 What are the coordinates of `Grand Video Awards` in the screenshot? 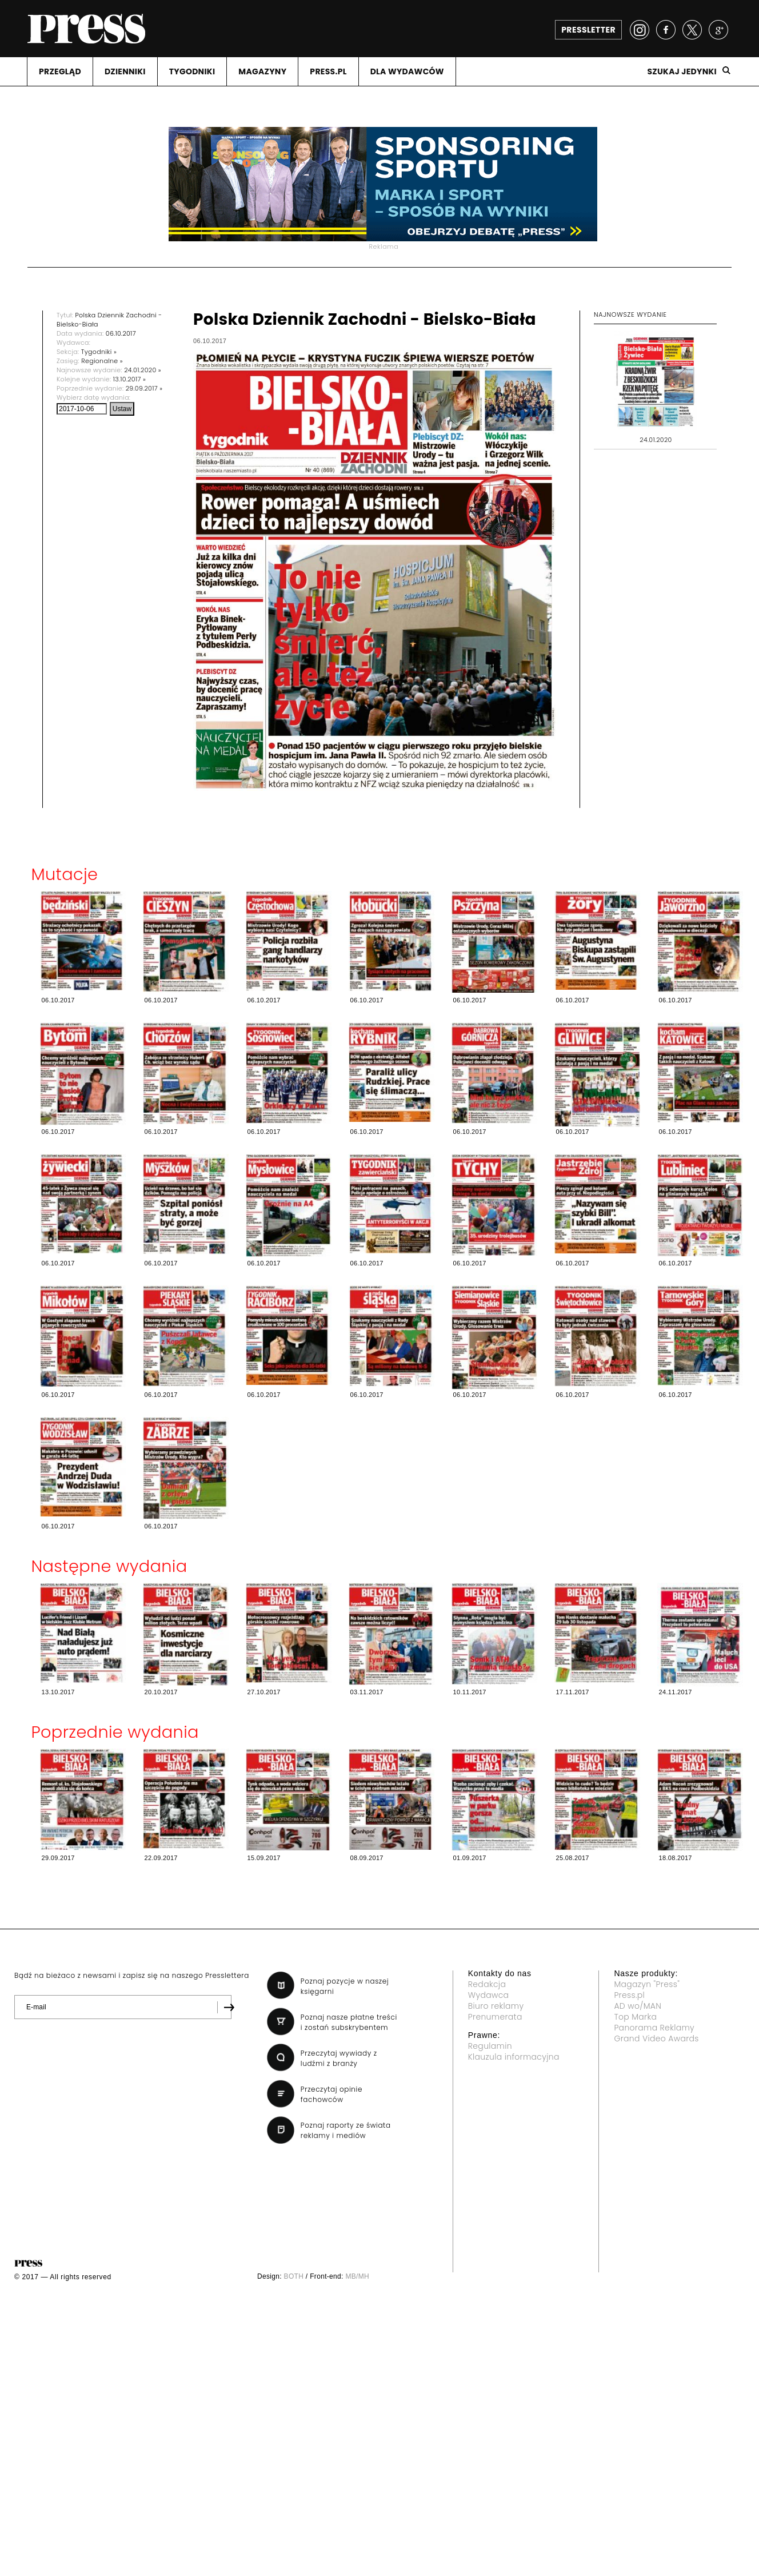 It's located at (656, 2038).